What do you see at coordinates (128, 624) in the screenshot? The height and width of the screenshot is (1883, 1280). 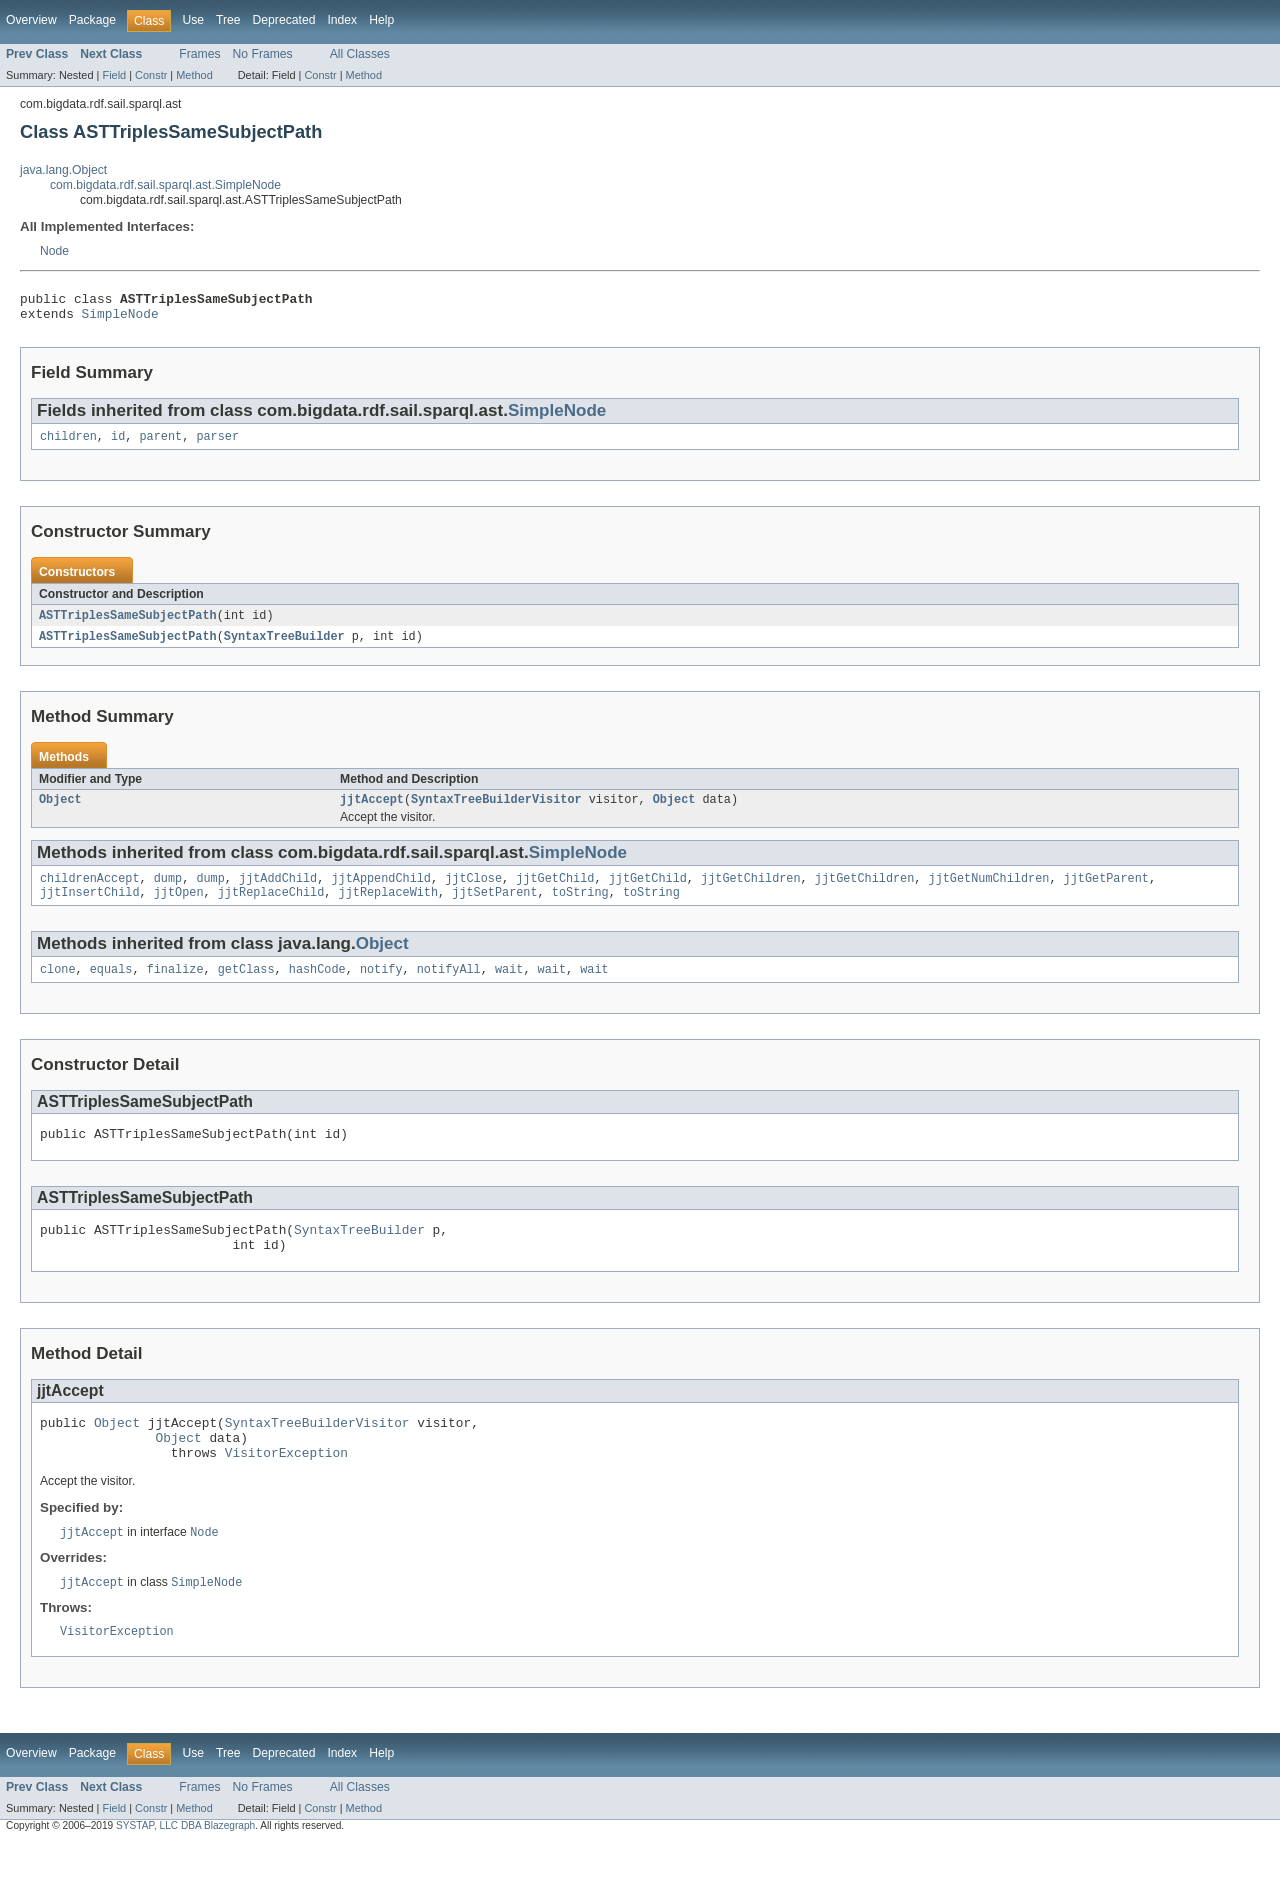 I see `ASTTriplesSameSubjectPath` at bounding box center [128, 624].